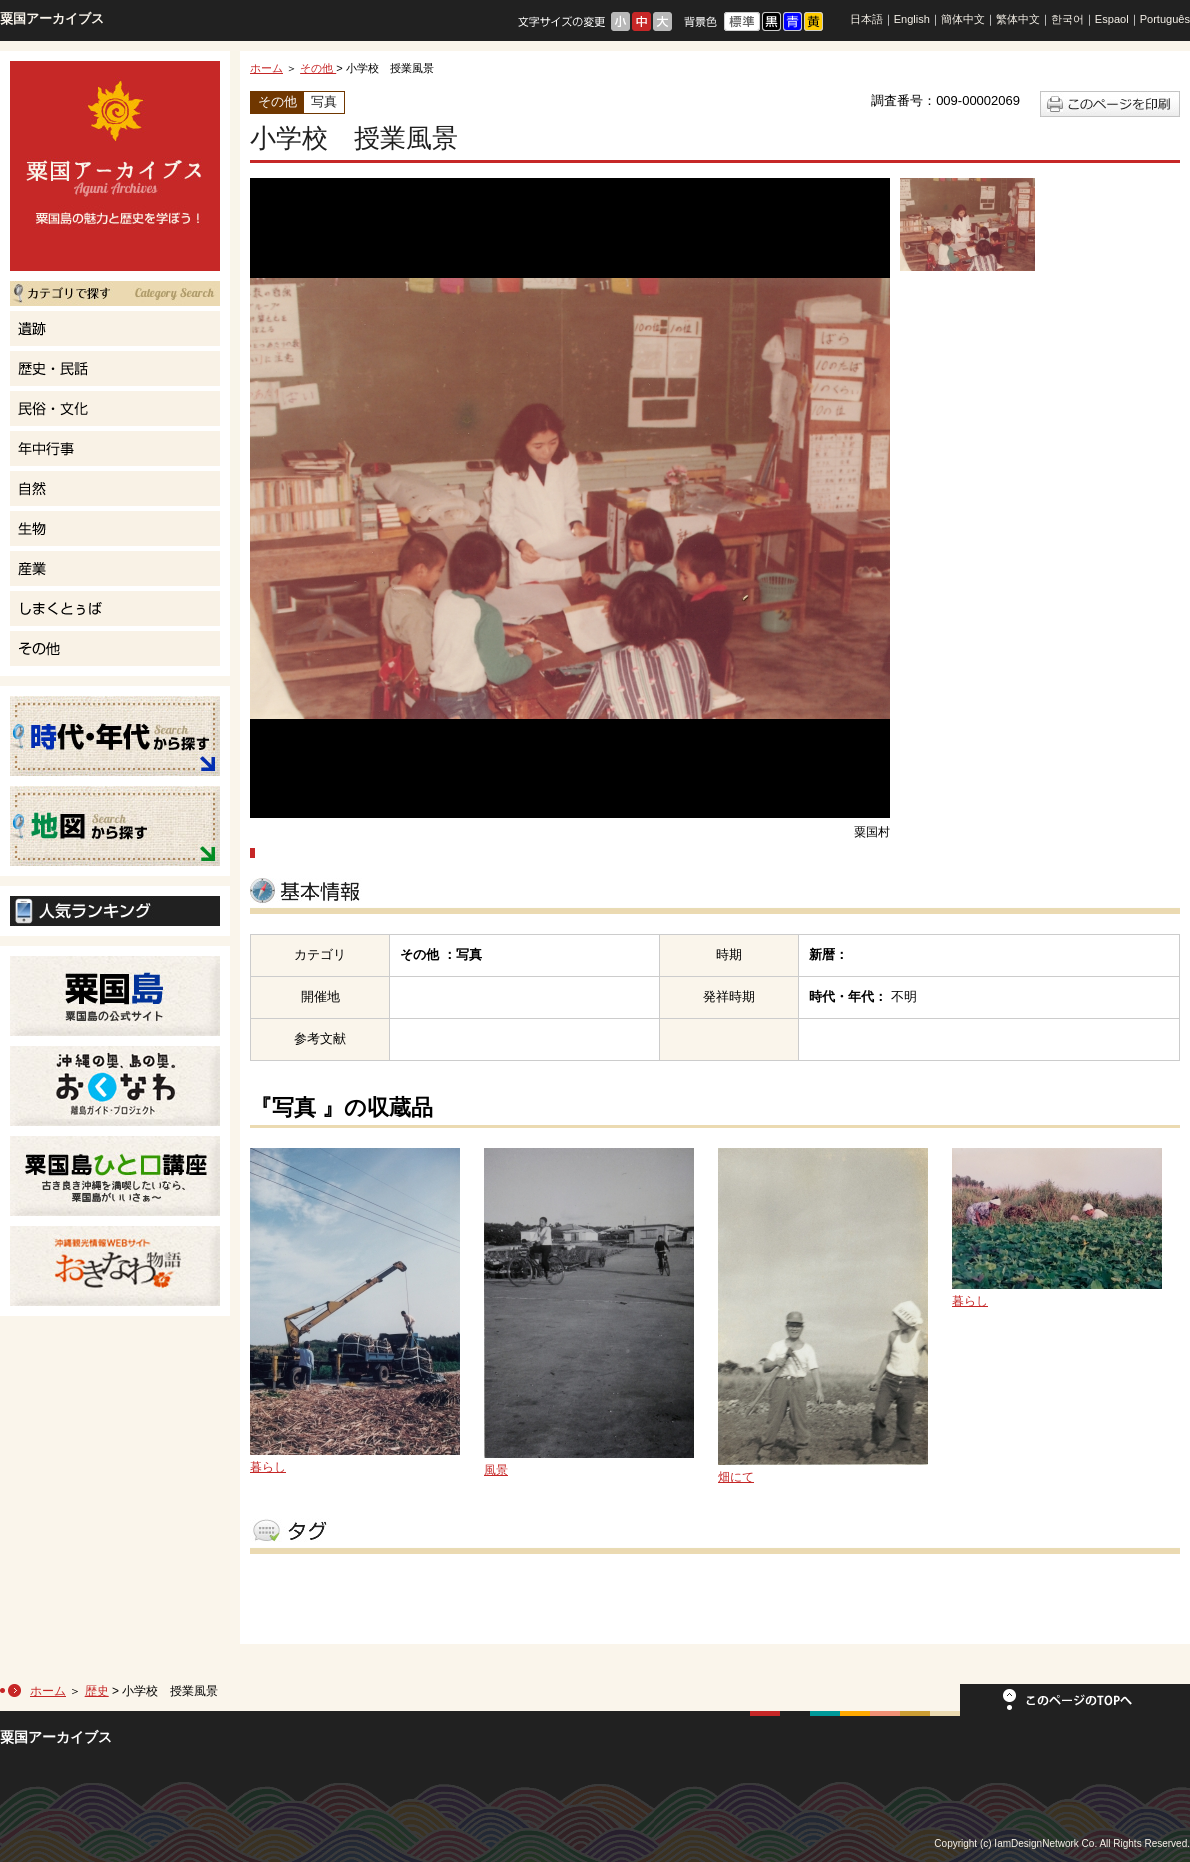 Image resolution: width=1190 pixels, height=1862 pixels. I want to click on 粟国島の魅力と歴史を学ぼう！, so click(115, 166).